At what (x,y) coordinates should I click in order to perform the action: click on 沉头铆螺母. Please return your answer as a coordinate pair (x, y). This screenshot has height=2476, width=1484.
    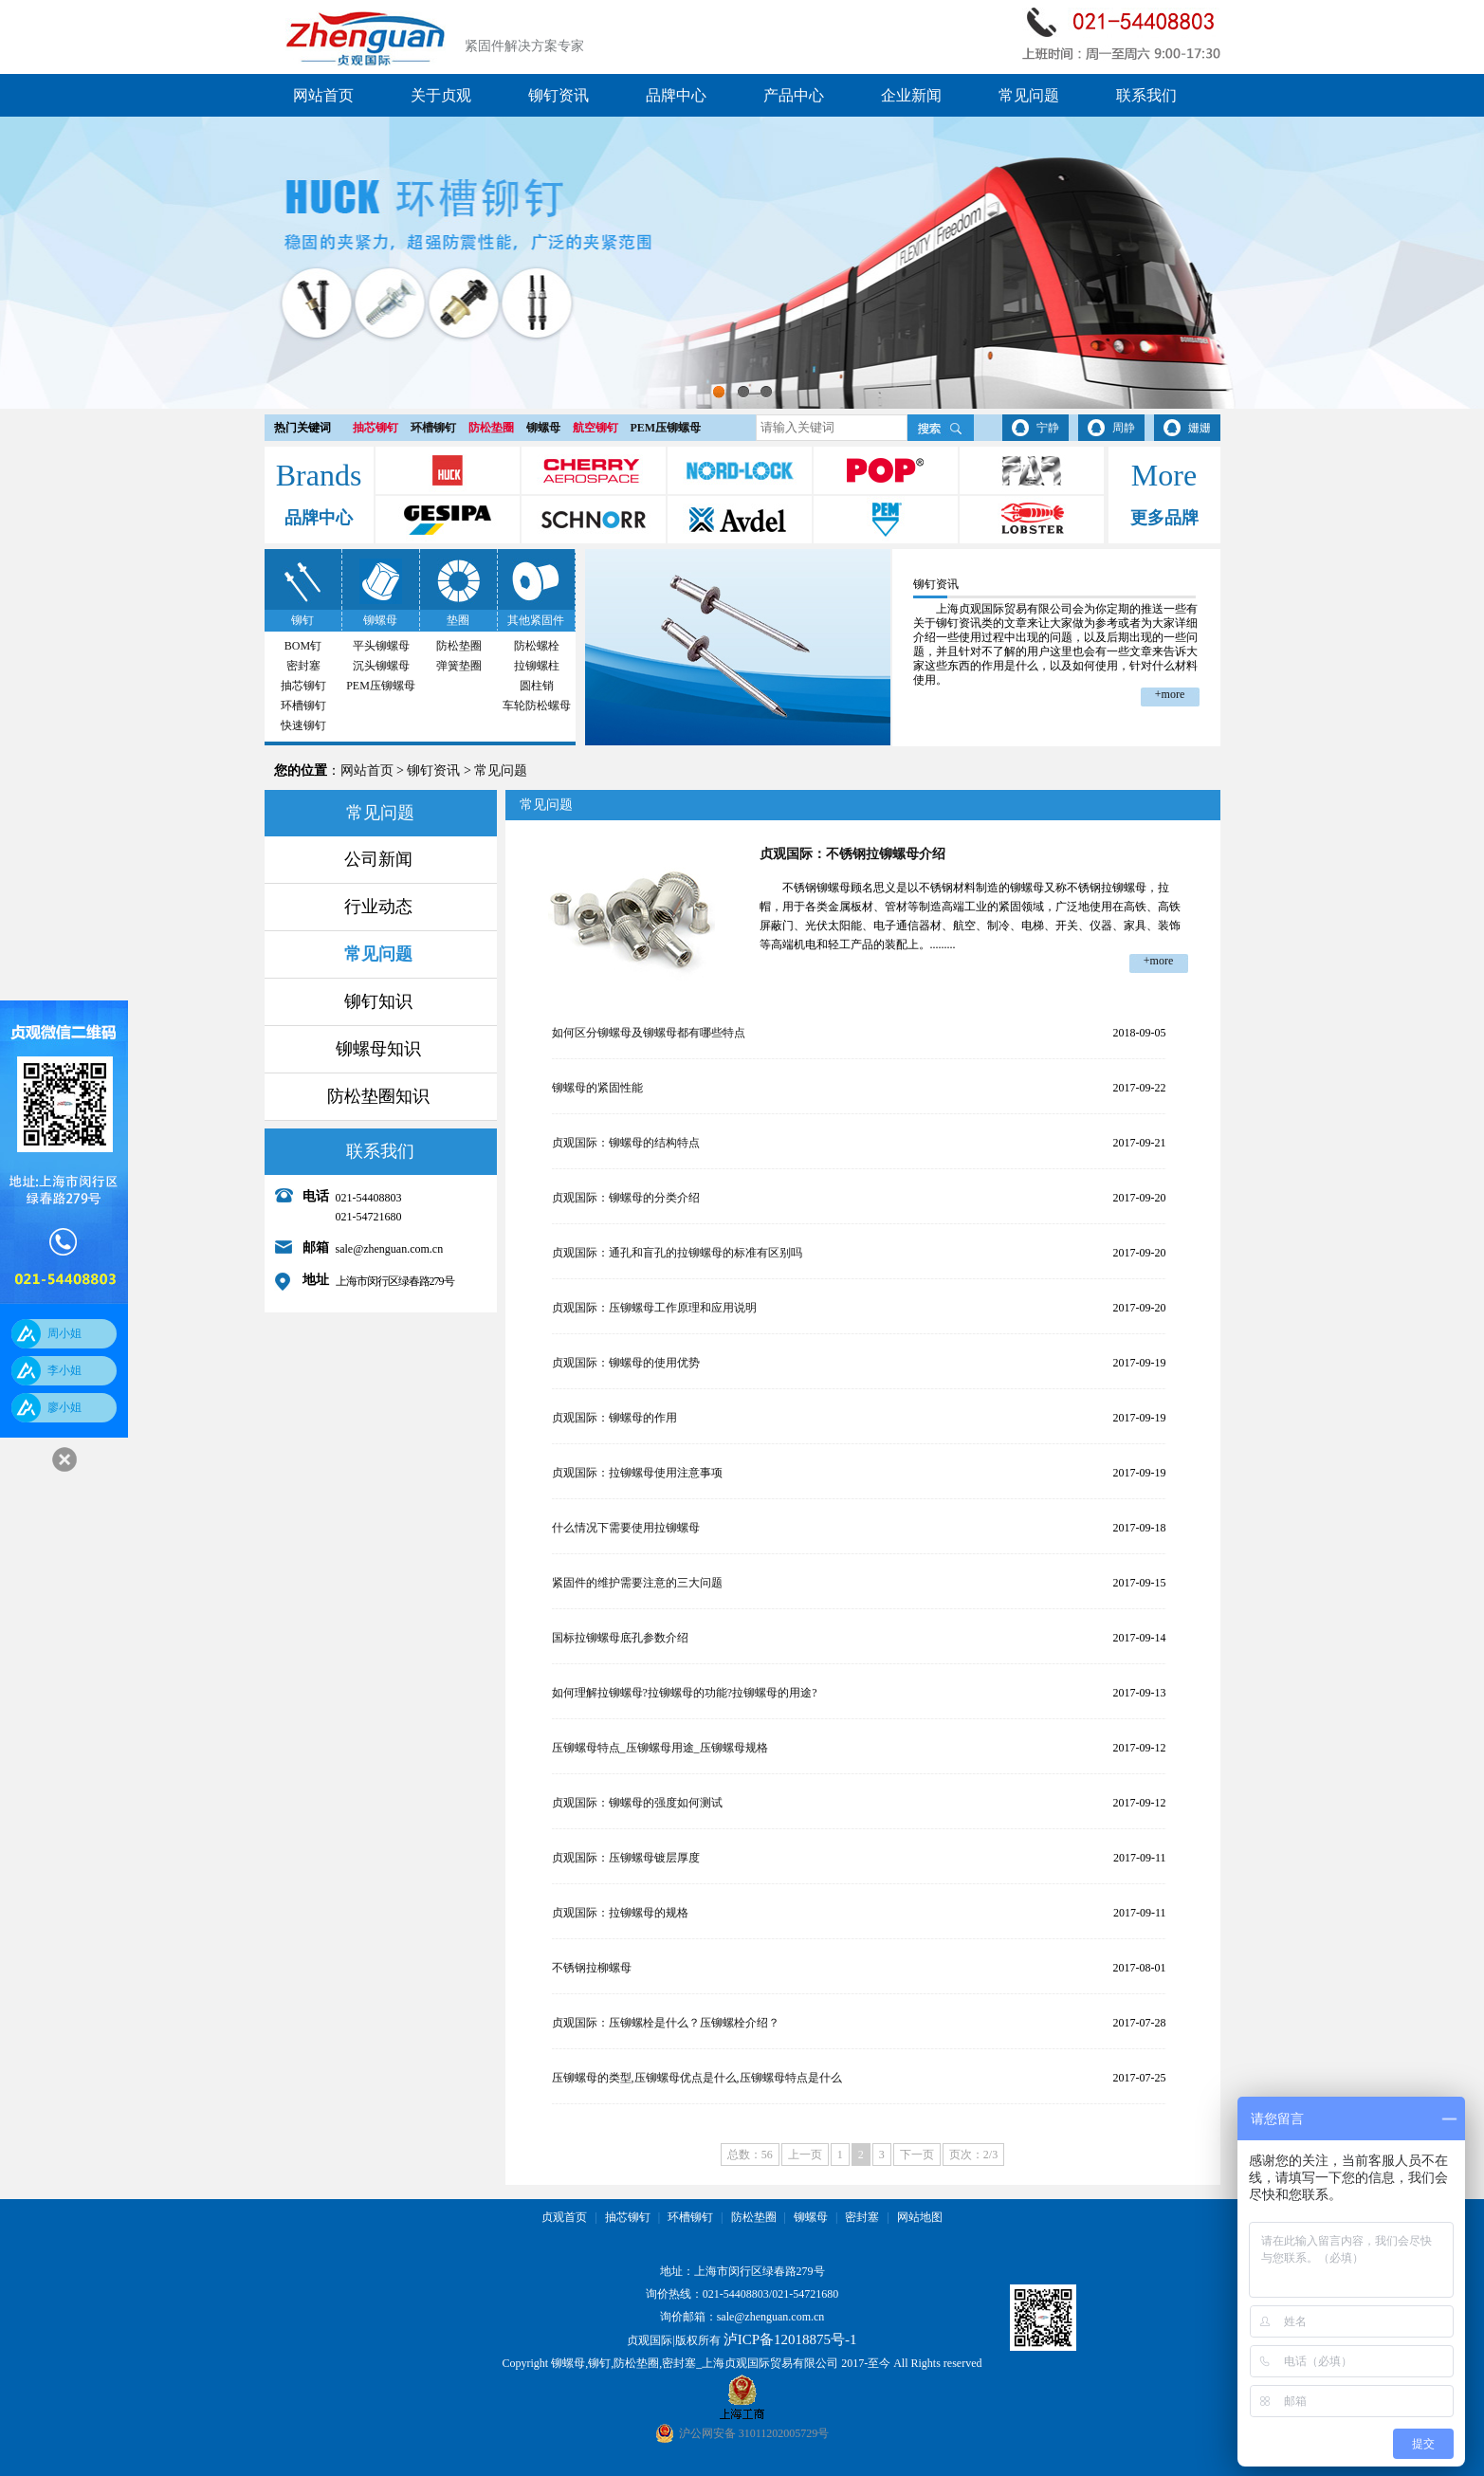
    Looking at the image, I should click on (381, 665).